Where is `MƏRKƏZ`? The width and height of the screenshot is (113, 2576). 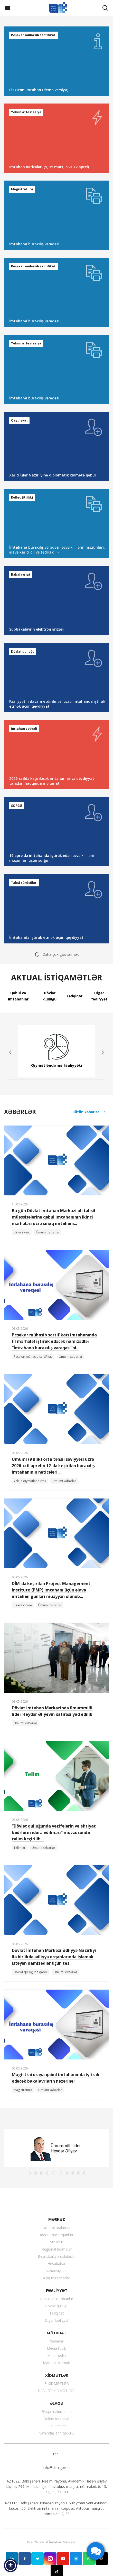
MƏRKƏZ is located at coordinates (56, 2219).